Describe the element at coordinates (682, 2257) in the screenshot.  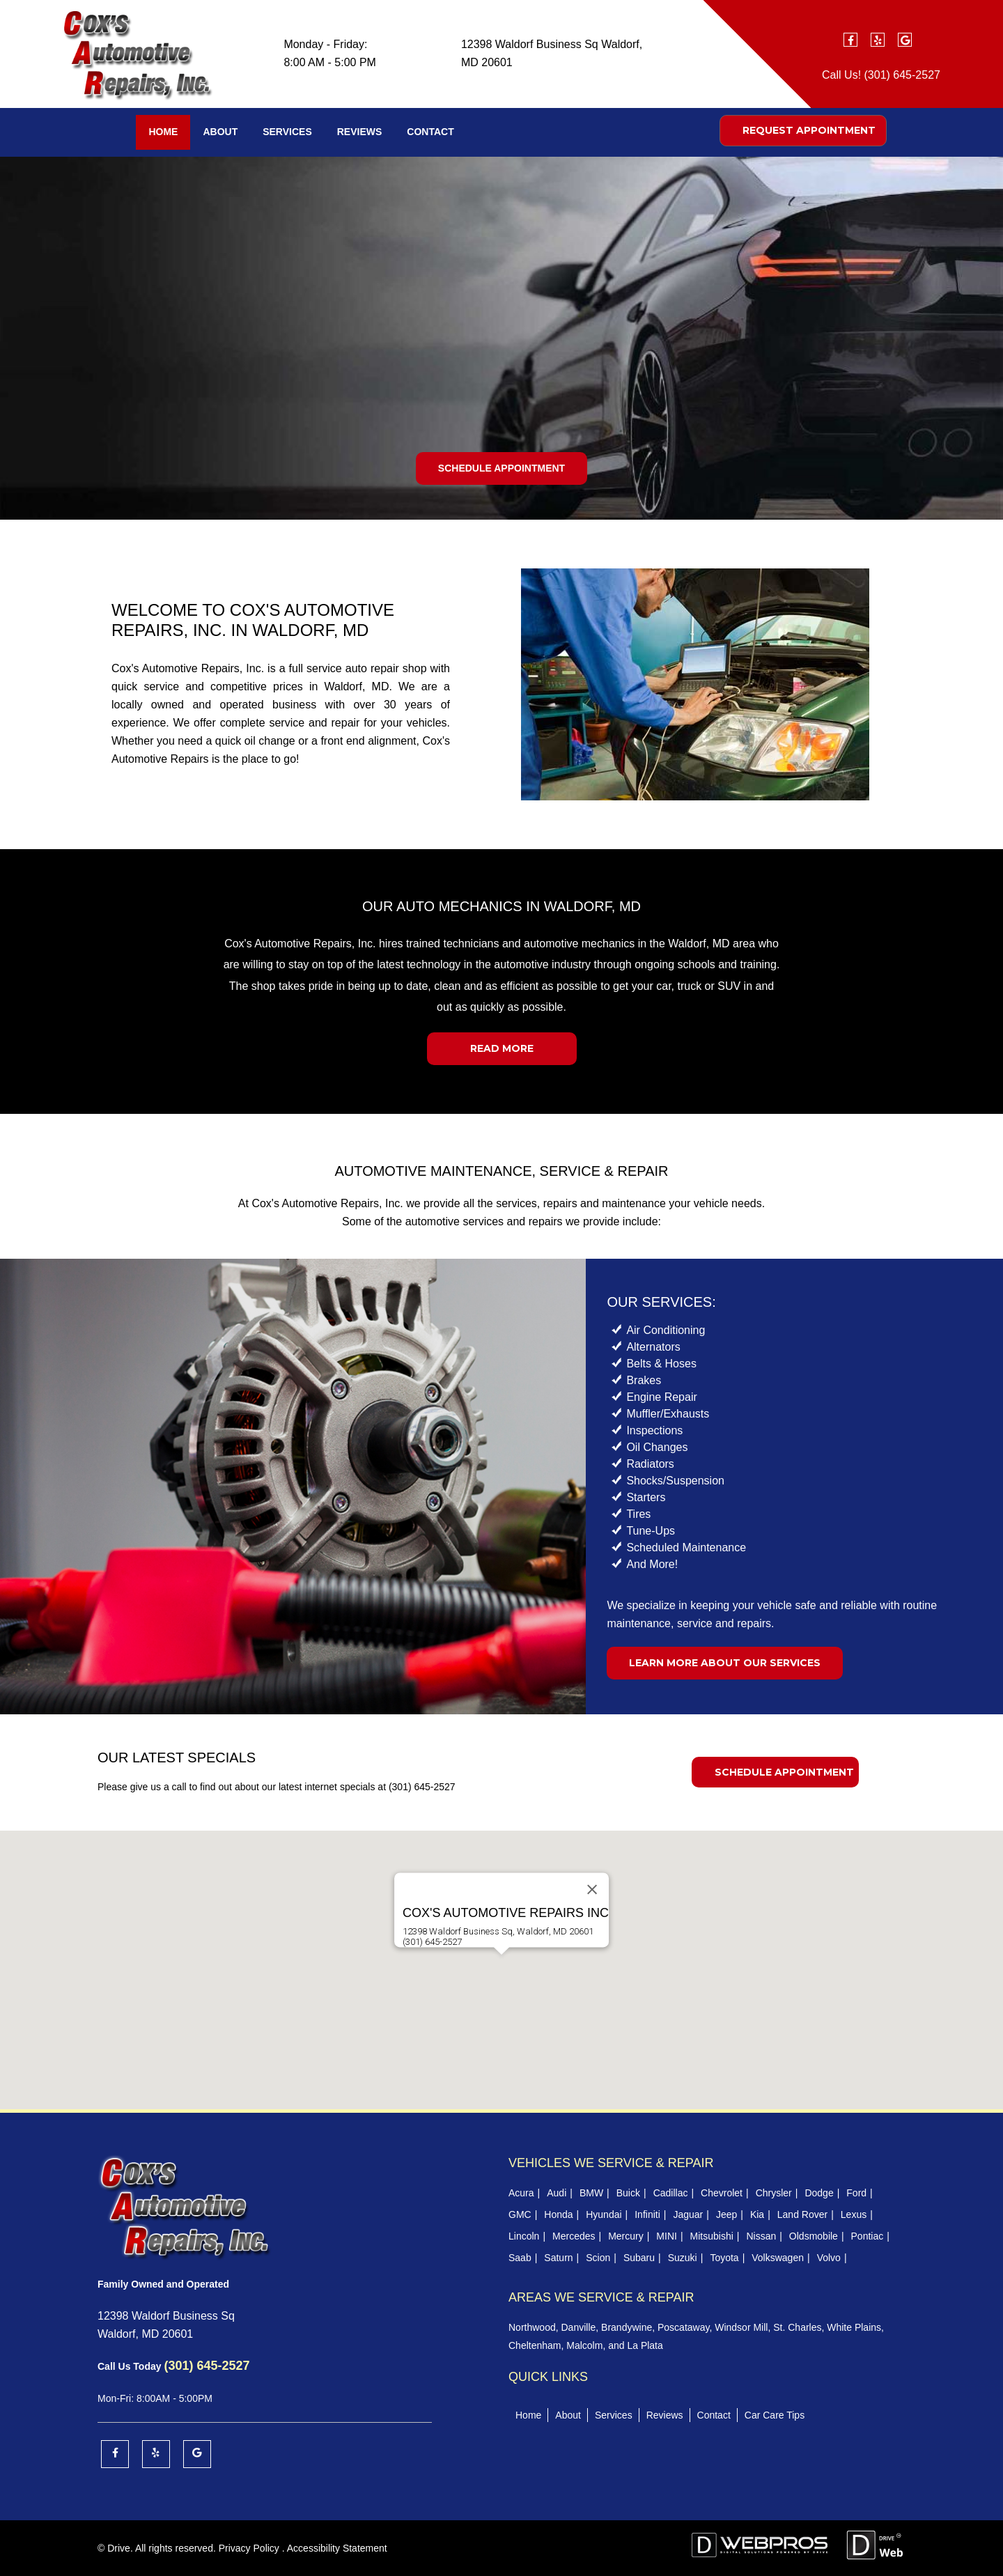
I see `Suzuki` at that location.